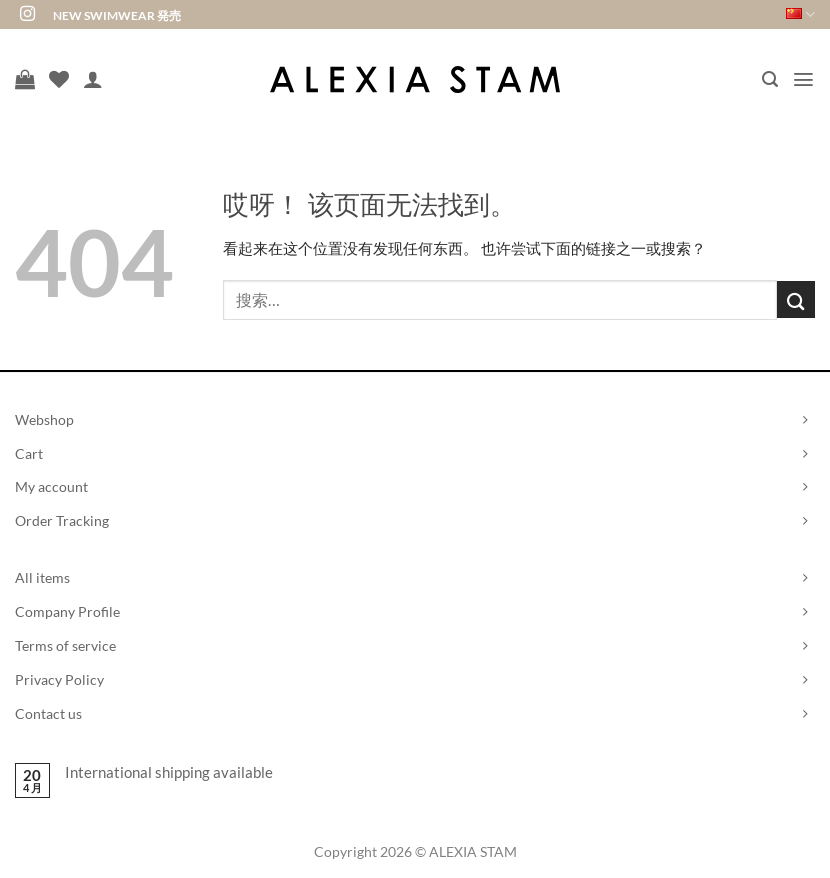  I want to click on [在Instagram上关注], so click(27, 14).